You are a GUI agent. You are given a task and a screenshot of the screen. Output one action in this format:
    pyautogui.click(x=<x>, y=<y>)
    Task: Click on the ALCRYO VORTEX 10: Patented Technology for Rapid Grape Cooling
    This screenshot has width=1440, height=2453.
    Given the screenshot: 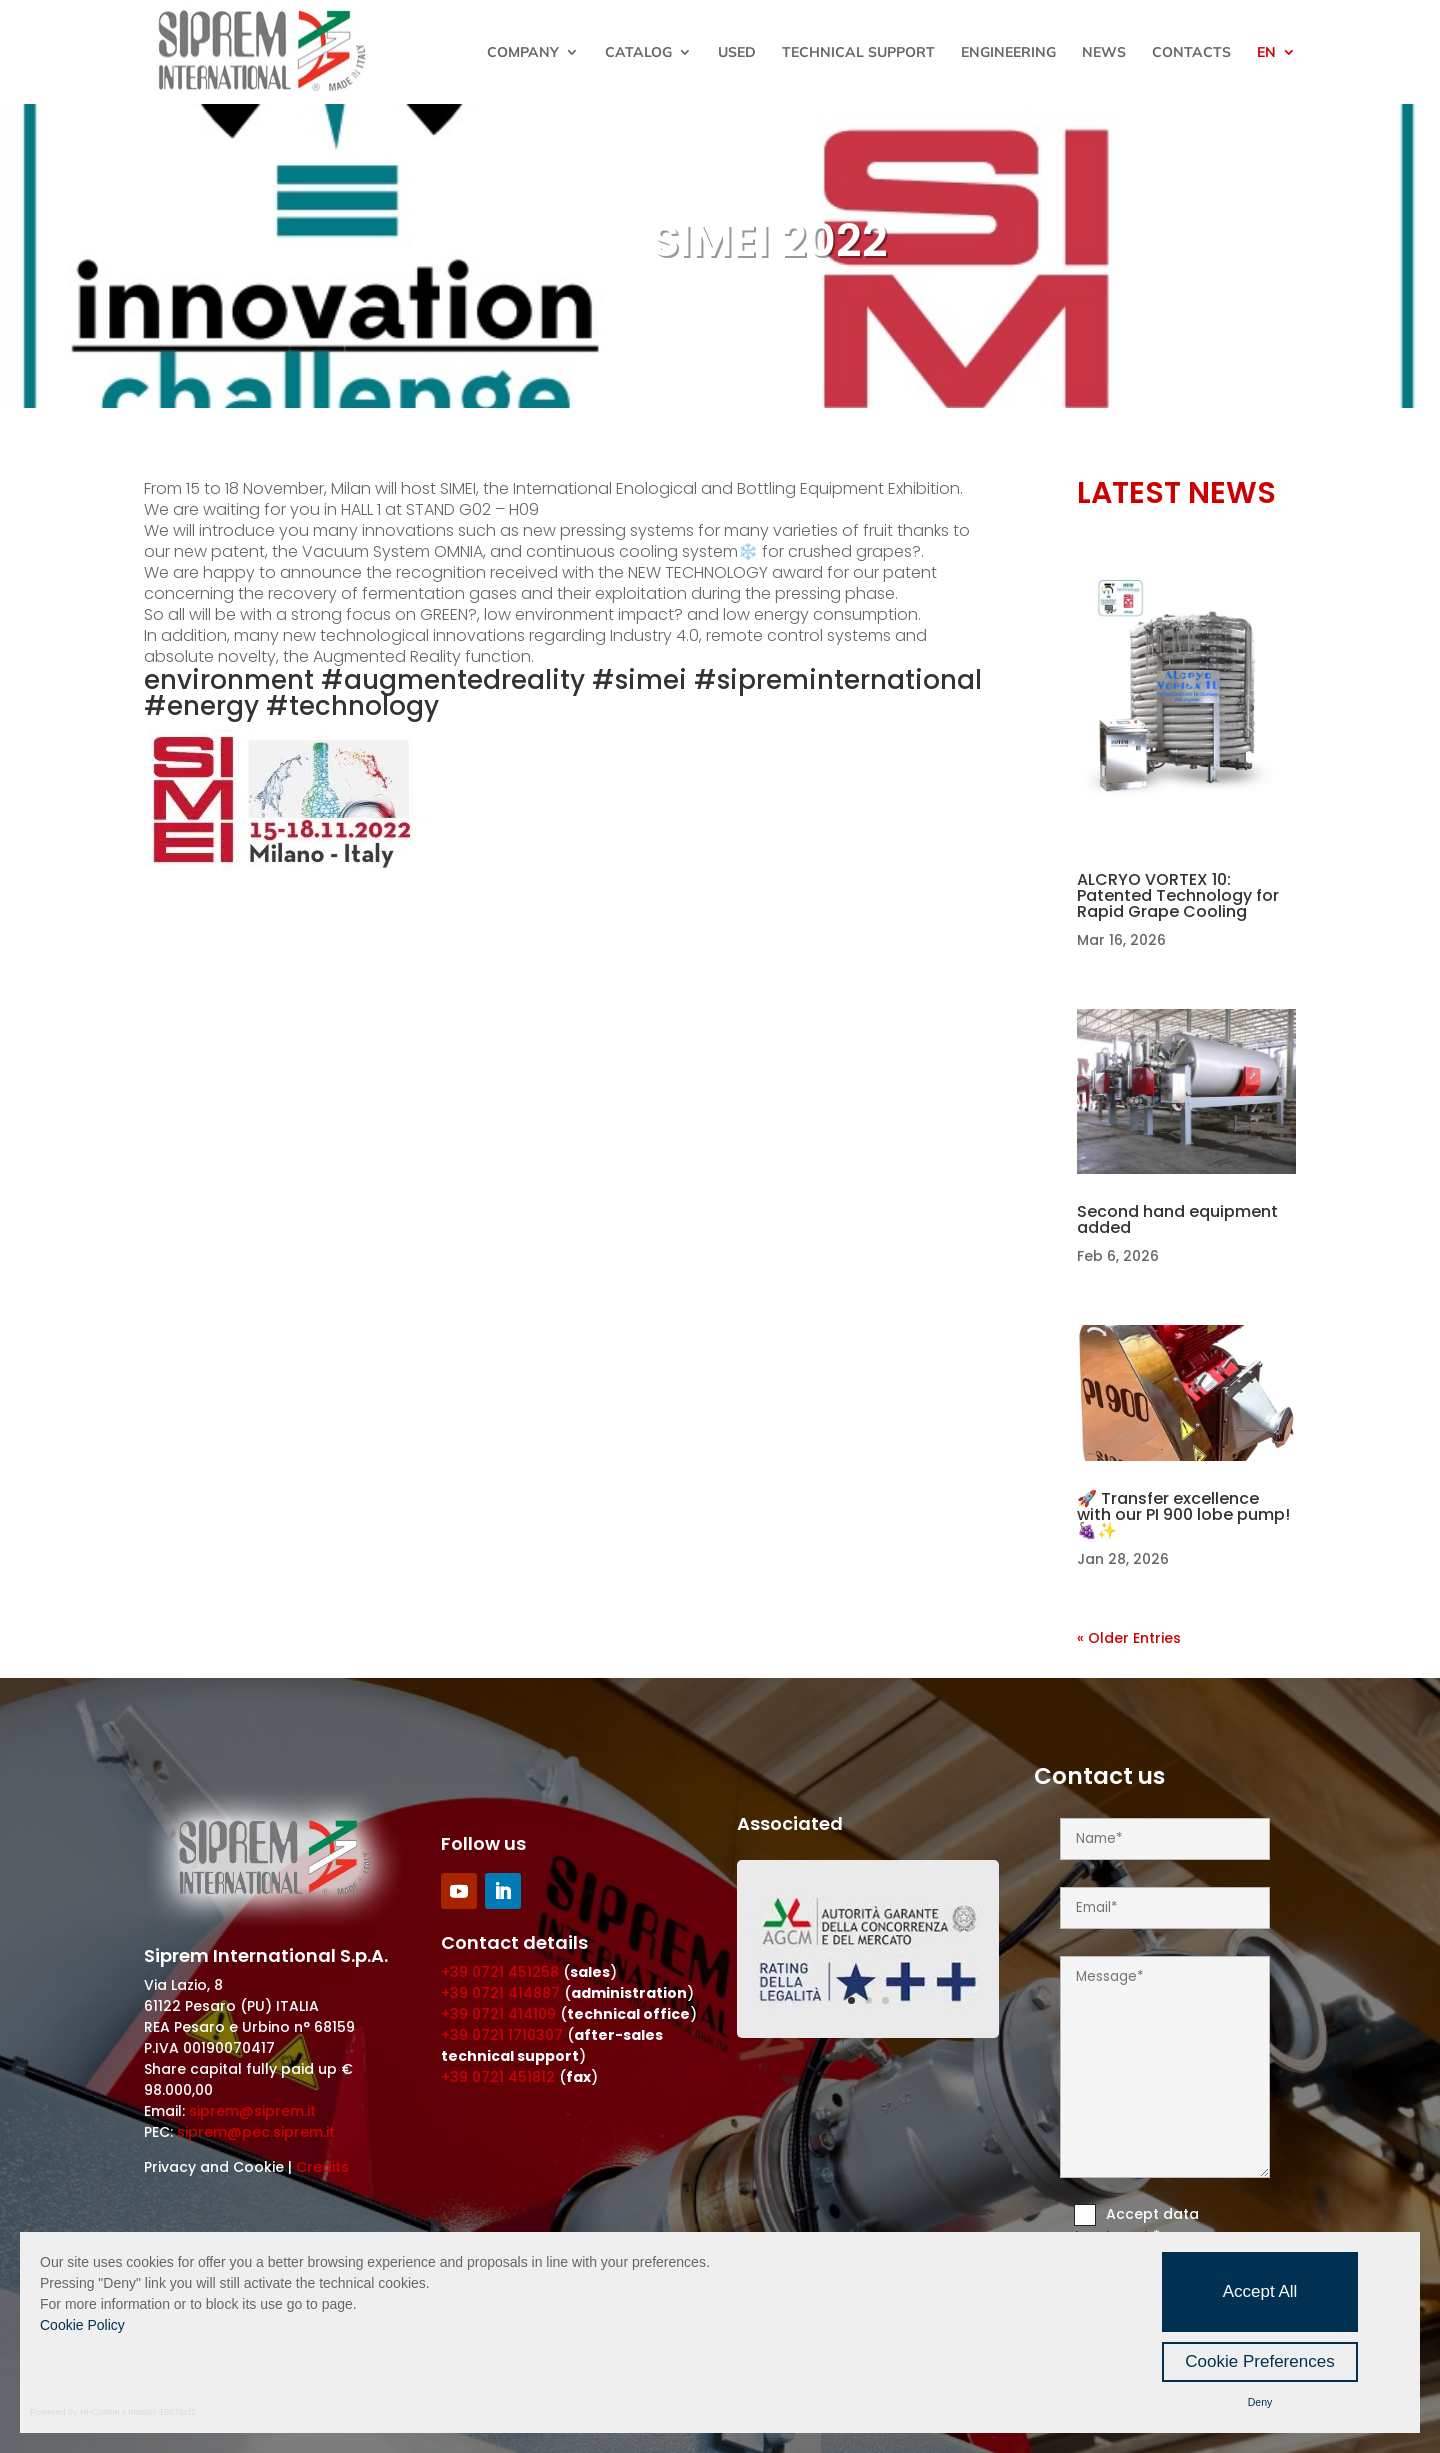 What is the action you would take?
    pyautogui.click(x=1178, y=895)
    